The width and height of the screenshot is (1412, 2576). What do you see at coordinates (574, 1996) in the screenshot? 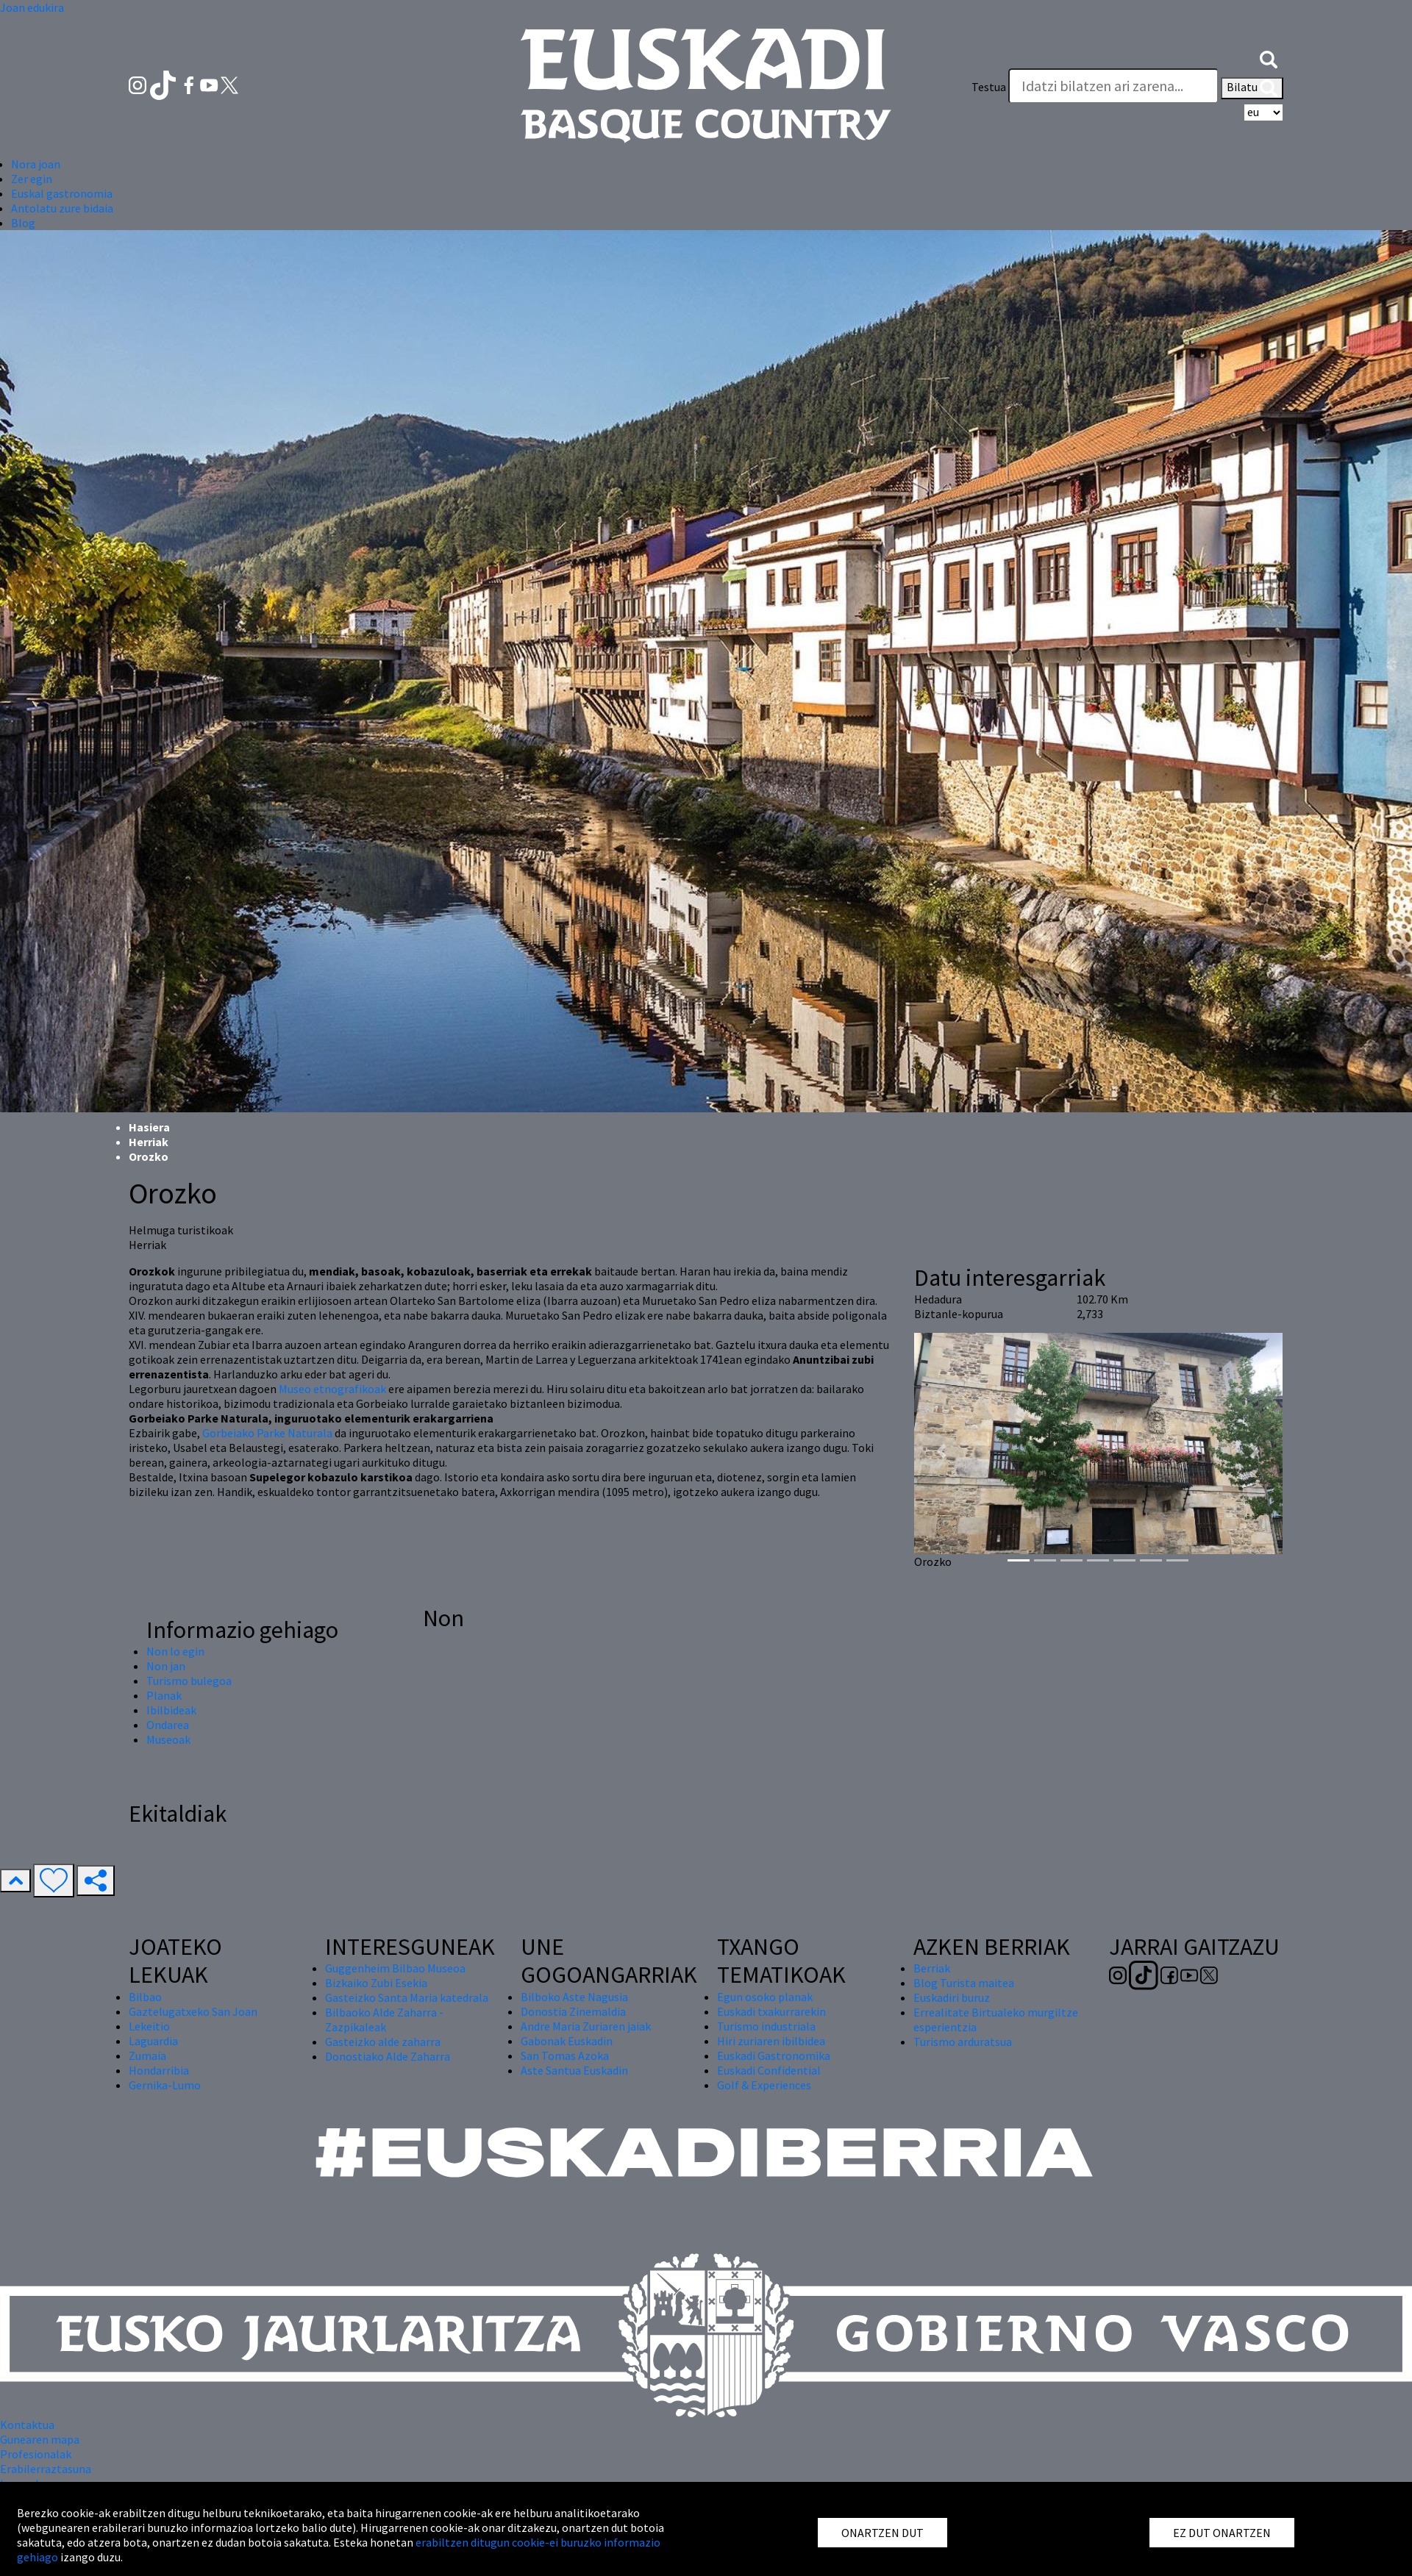
I see `Bilboko Aste Nagusia` at bounding box center [574, 1996].